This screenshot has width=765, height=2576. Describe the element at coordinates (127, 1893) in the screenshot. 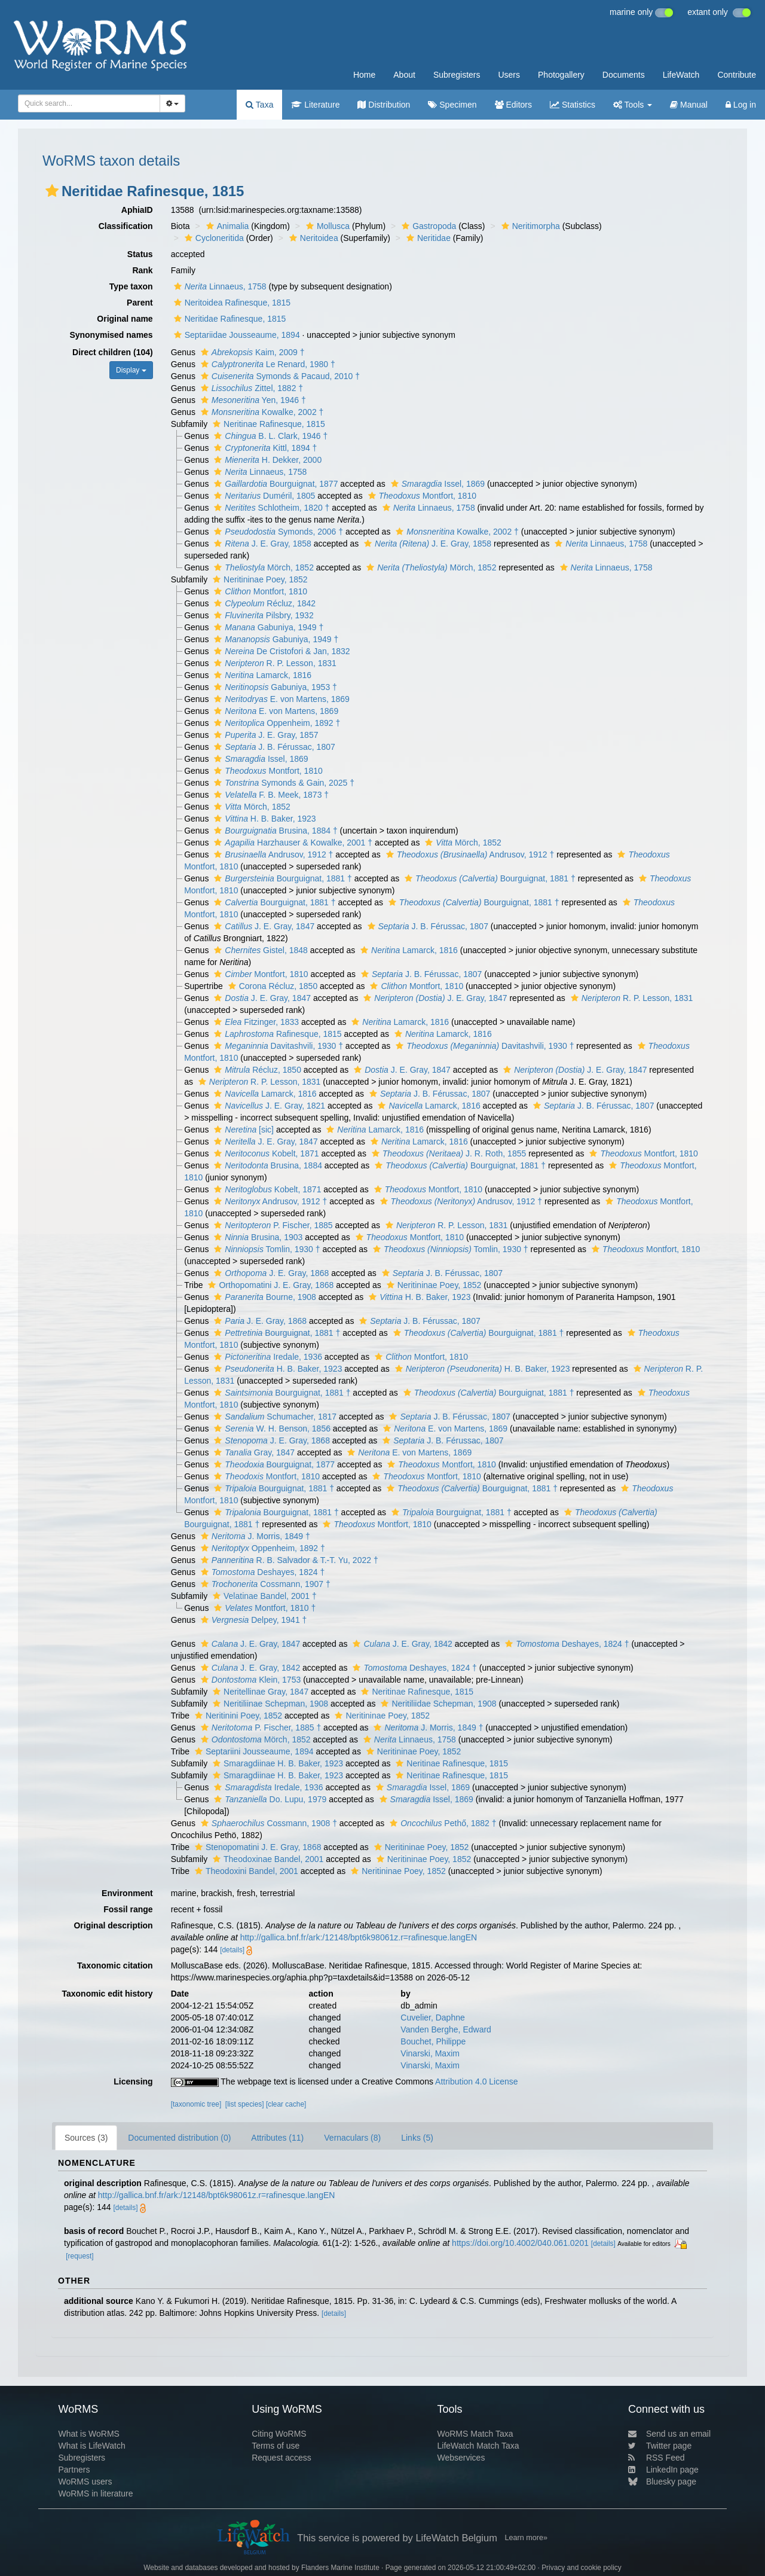

I see `Environment` at that location.